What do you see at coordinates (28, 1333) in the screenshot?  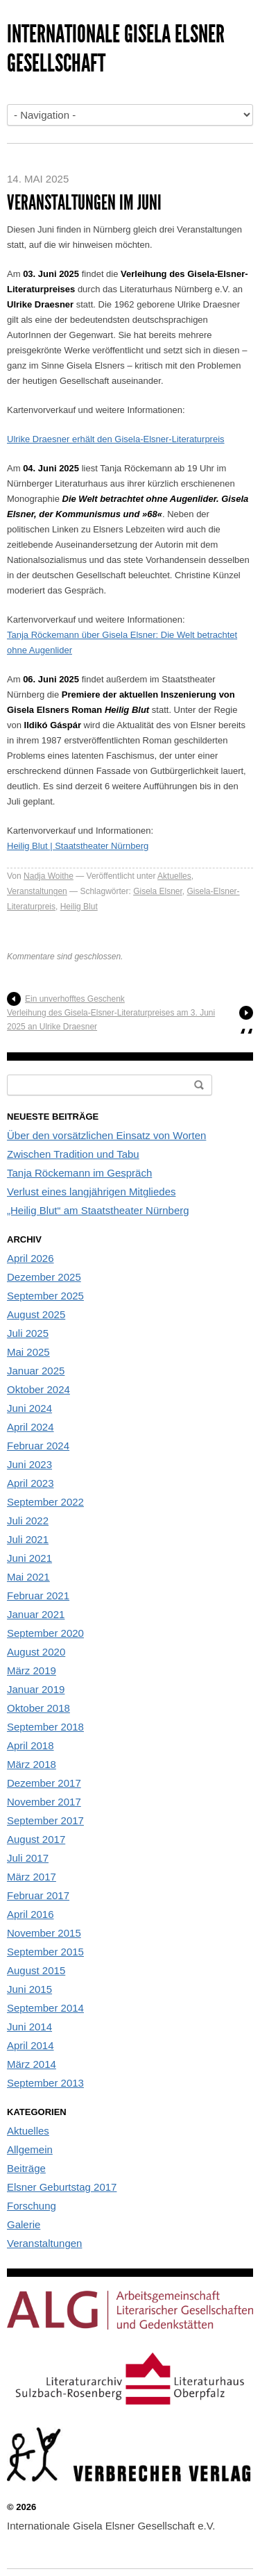 I see `Juli 2025` at bounding box center [28, 1333].